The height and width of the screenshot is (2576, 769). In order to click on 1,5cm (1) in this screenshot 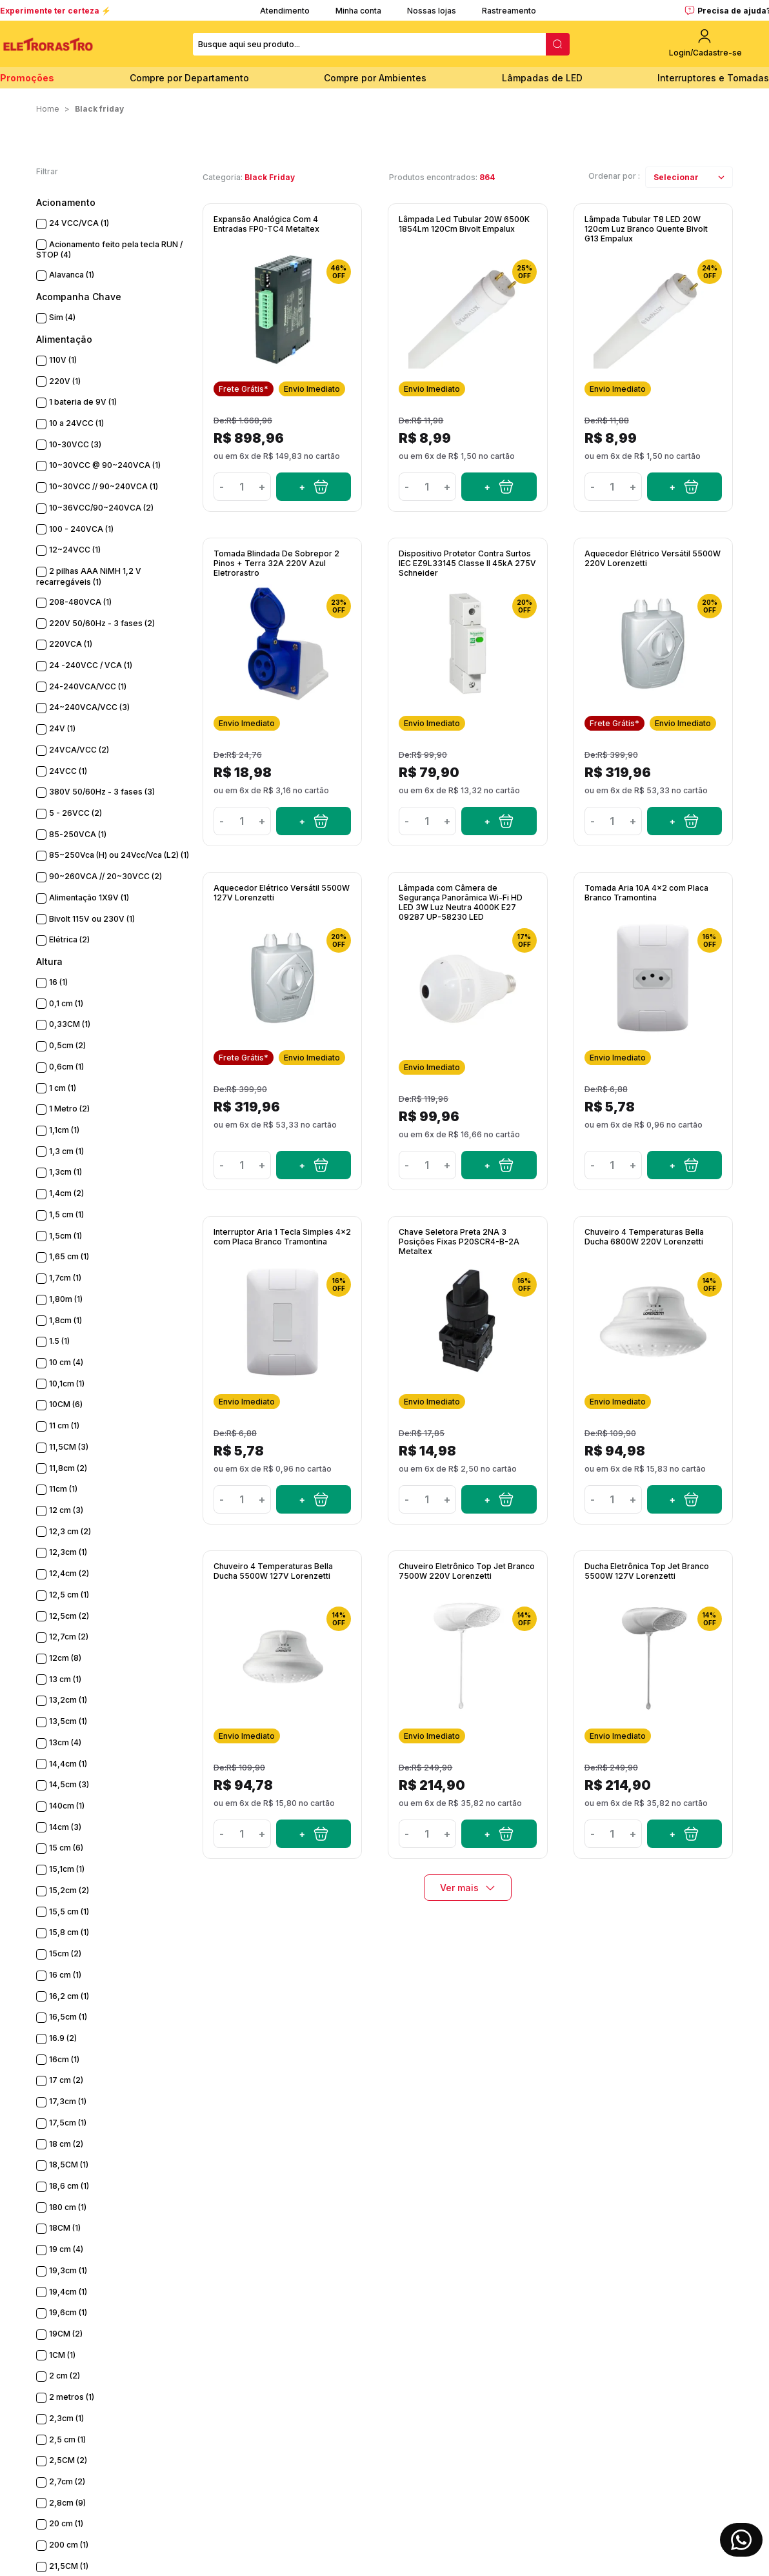, I will do `click(65, 1236)`.